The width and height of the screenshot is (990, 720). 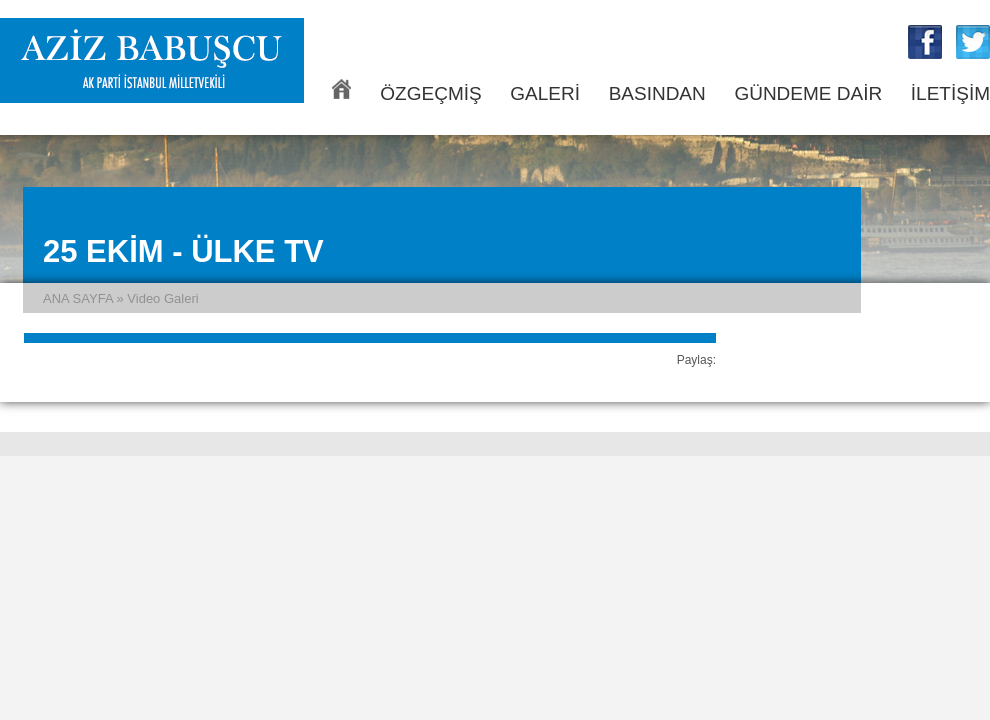 What do you see at coordinates (925, 42) in the screenshot?
I see `Aziz Babuşcu Facebook Sayfası` at bounding box center [925, 42].